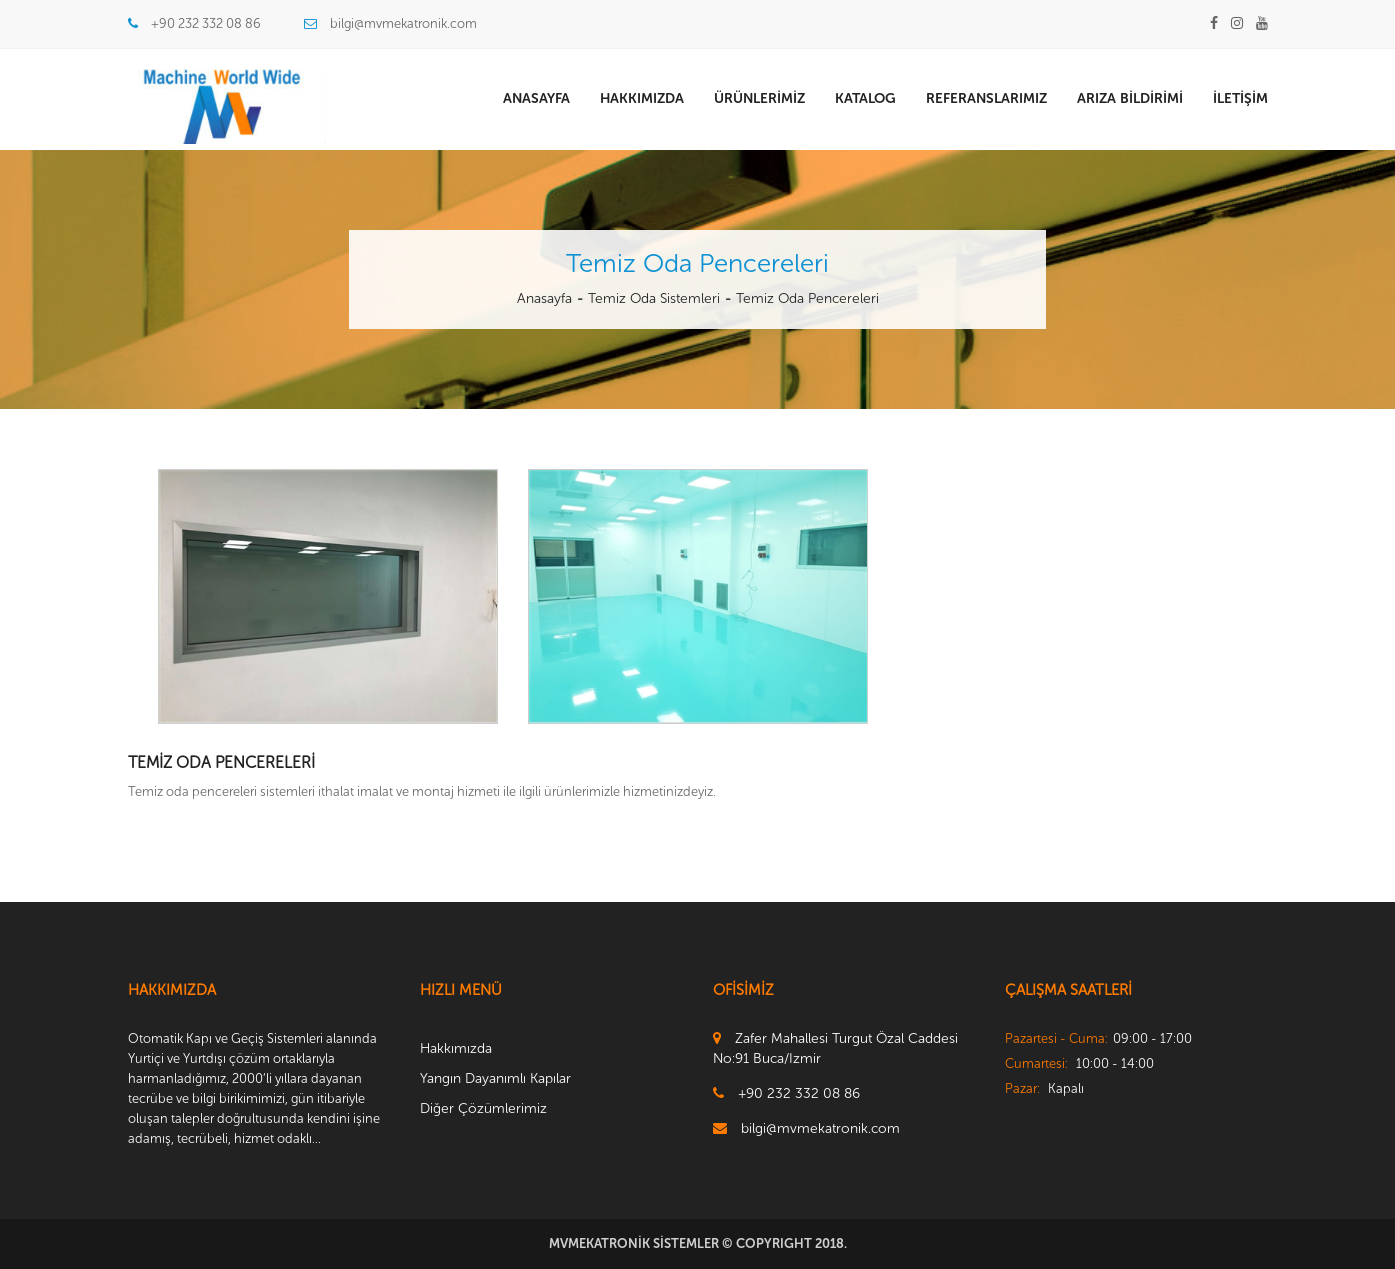 This screenshot has width=1395, height=1269. I want to click on bilgi@mvmekatronik.com, so click(403, 23).